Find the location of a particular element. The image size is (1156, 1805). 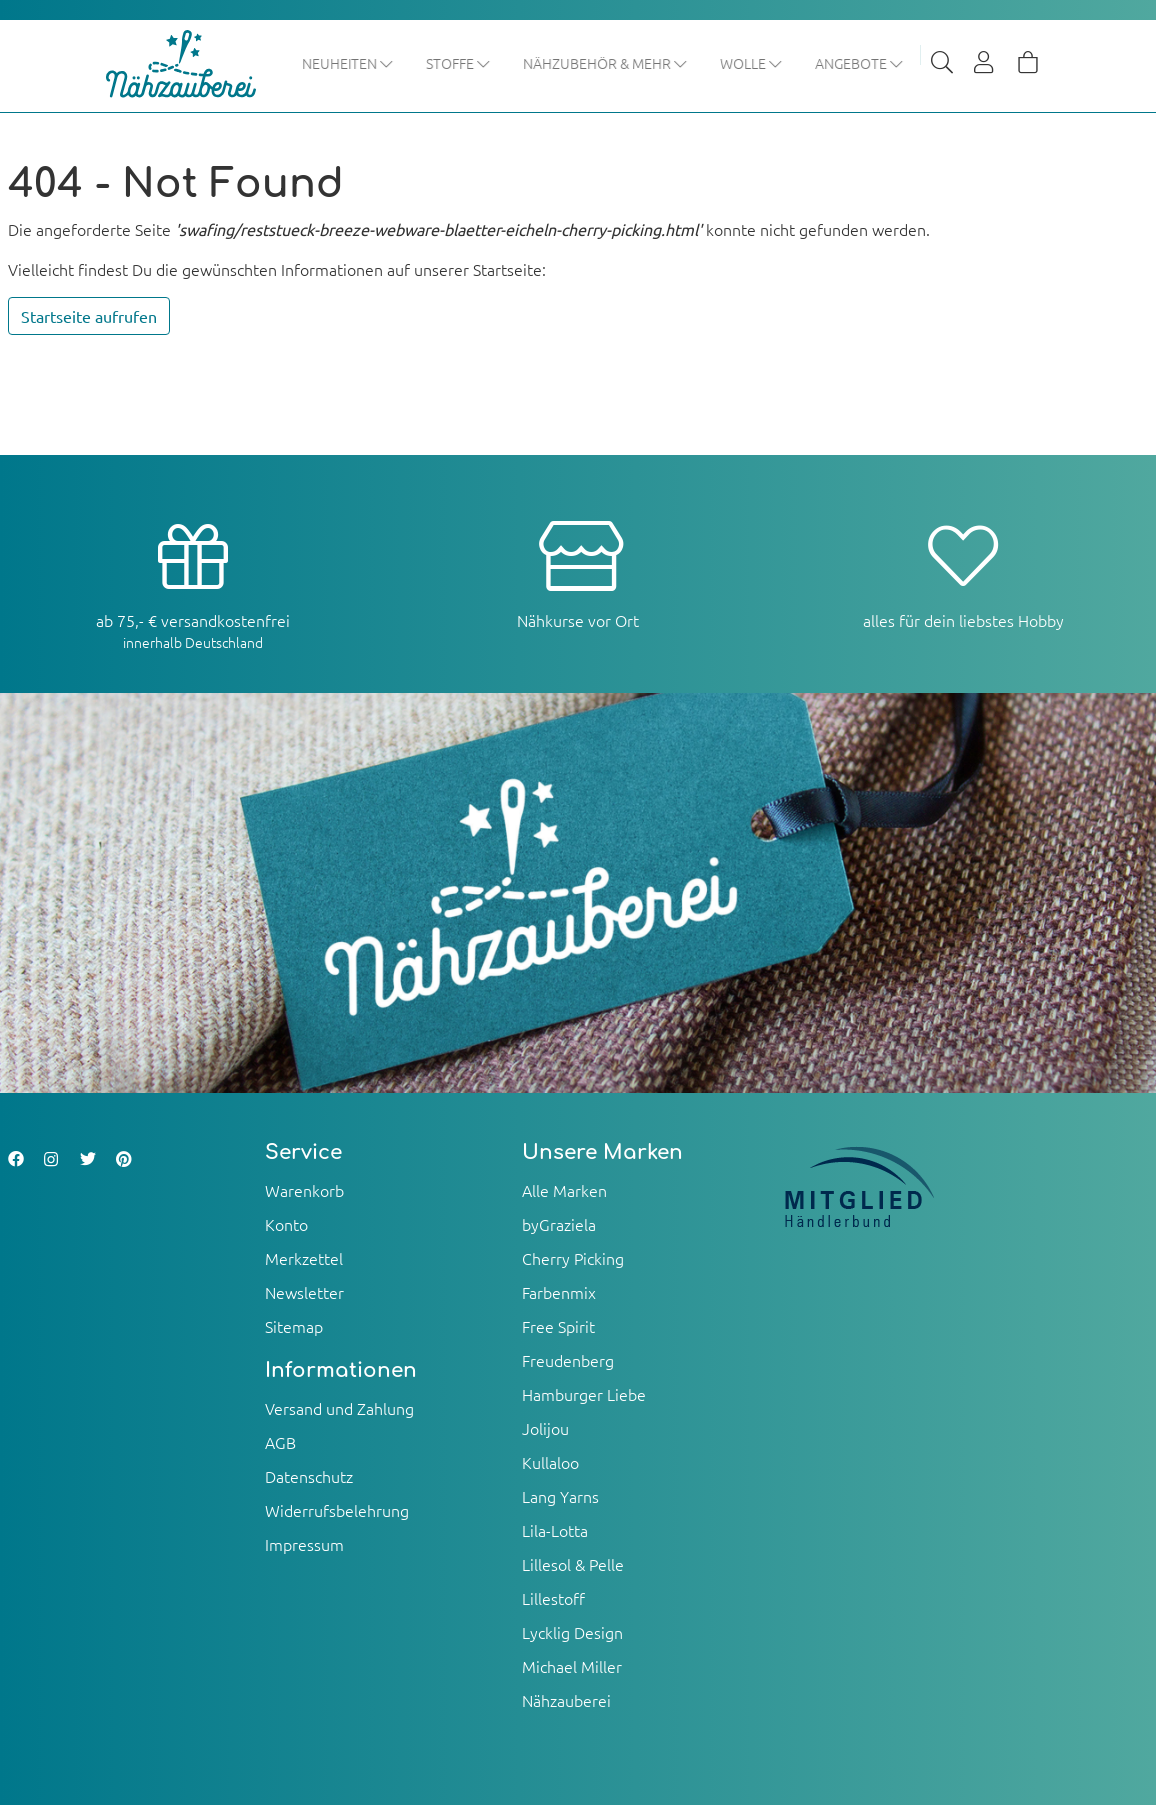

Nähzauberei is located at coordinates (566, 1700).